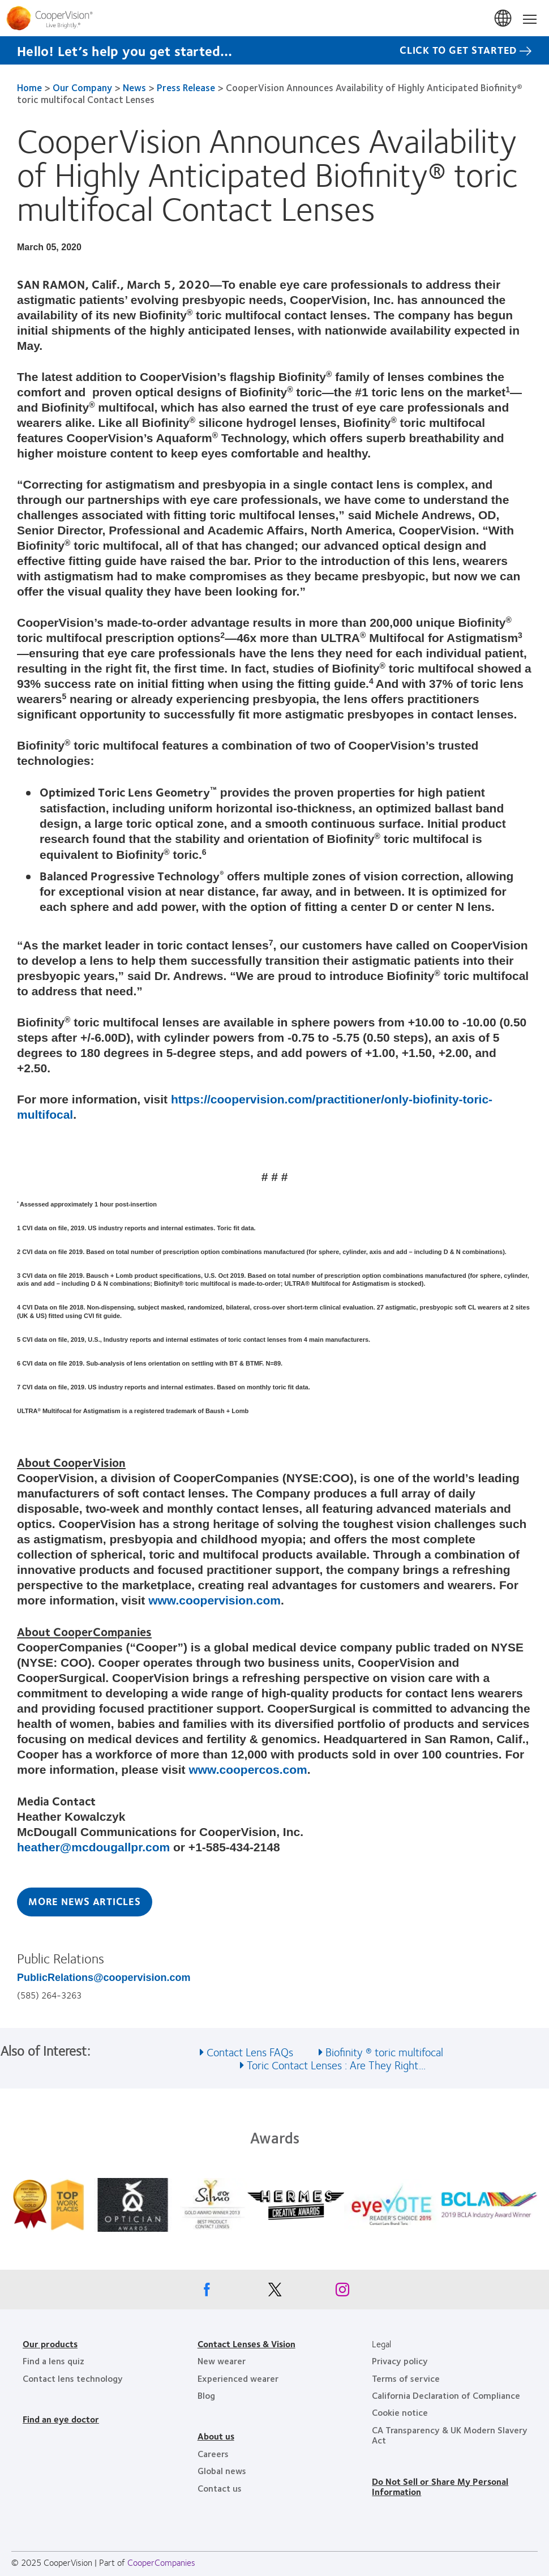 The image size is (549, 2576). I want to click on Find an eye doctor, so click(61, 2419).